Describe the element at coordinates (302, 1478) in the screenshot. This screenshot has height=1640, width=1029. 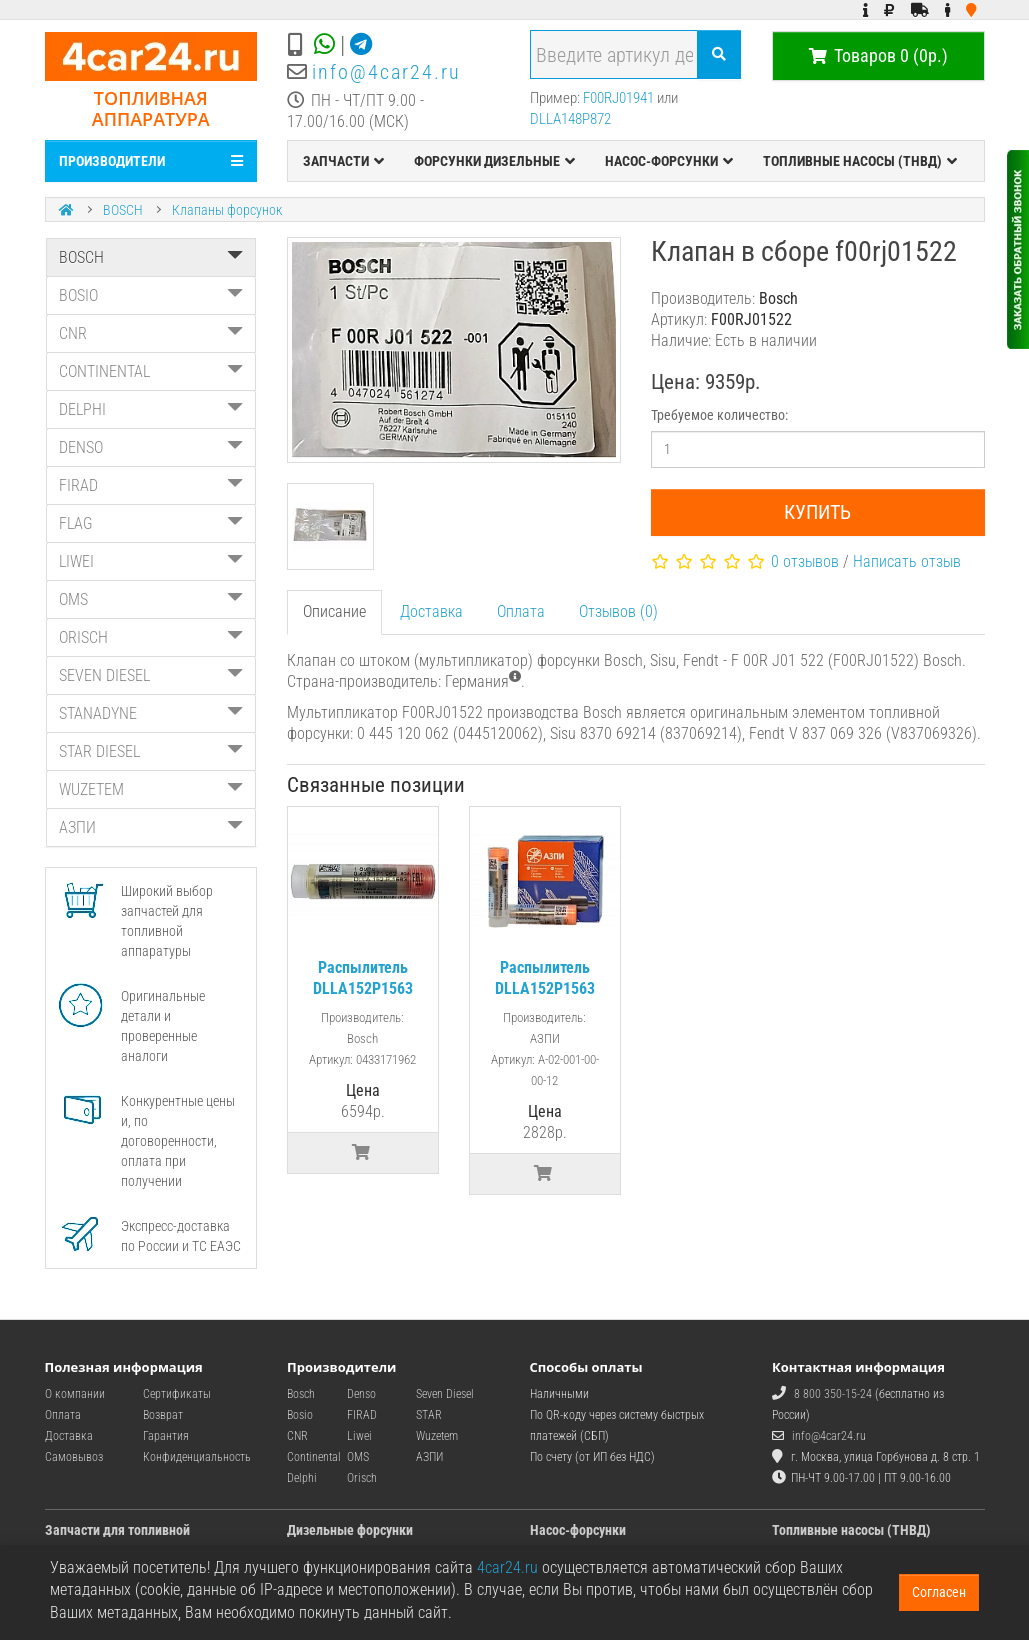
I see `Delphi` at that location.